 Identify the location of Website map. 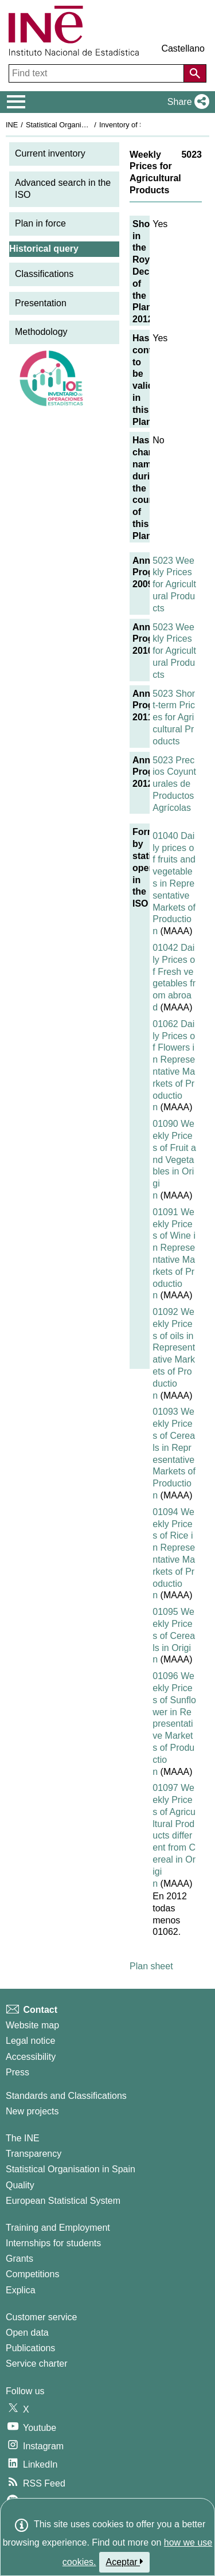
(32, 2025).